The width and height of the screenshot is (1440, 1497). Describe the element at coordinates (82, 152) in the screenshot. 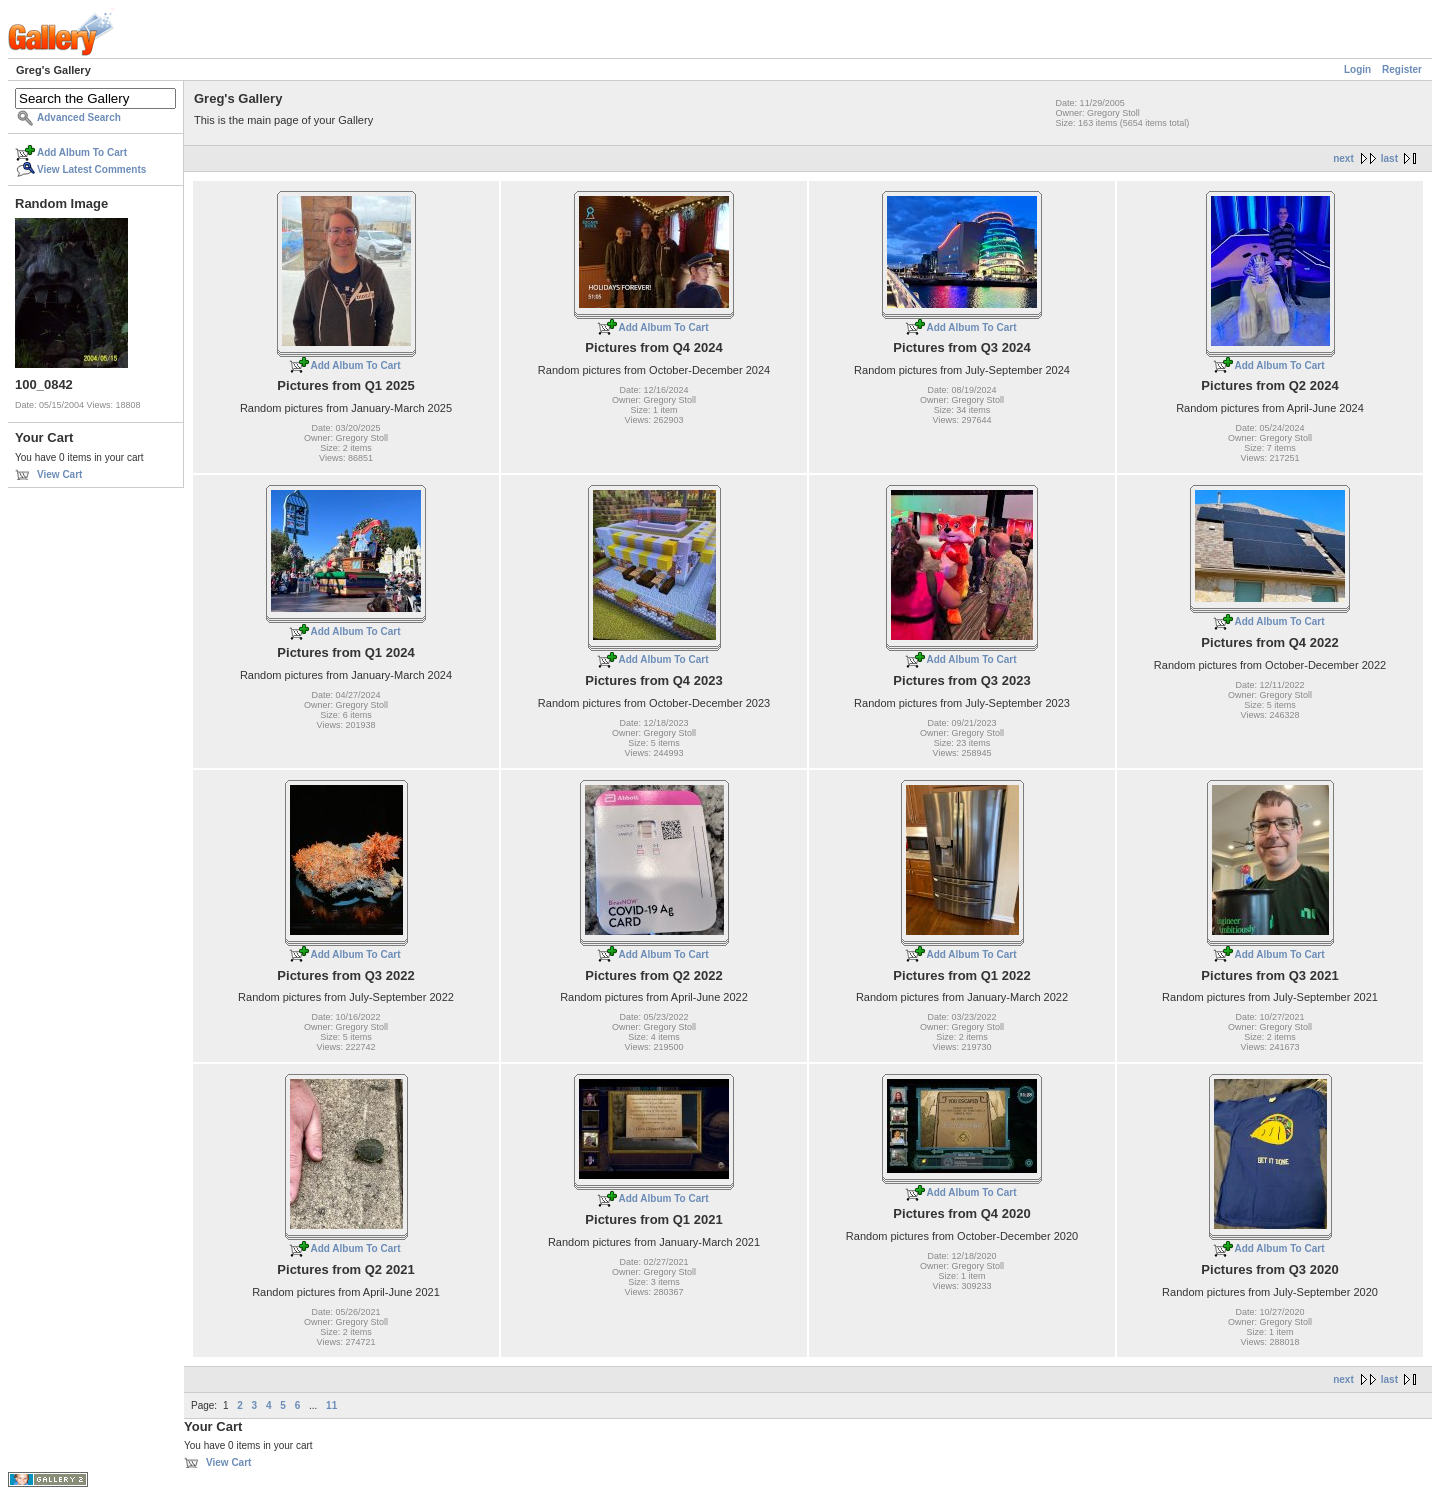

I see `Add Album To Cart` at that location.